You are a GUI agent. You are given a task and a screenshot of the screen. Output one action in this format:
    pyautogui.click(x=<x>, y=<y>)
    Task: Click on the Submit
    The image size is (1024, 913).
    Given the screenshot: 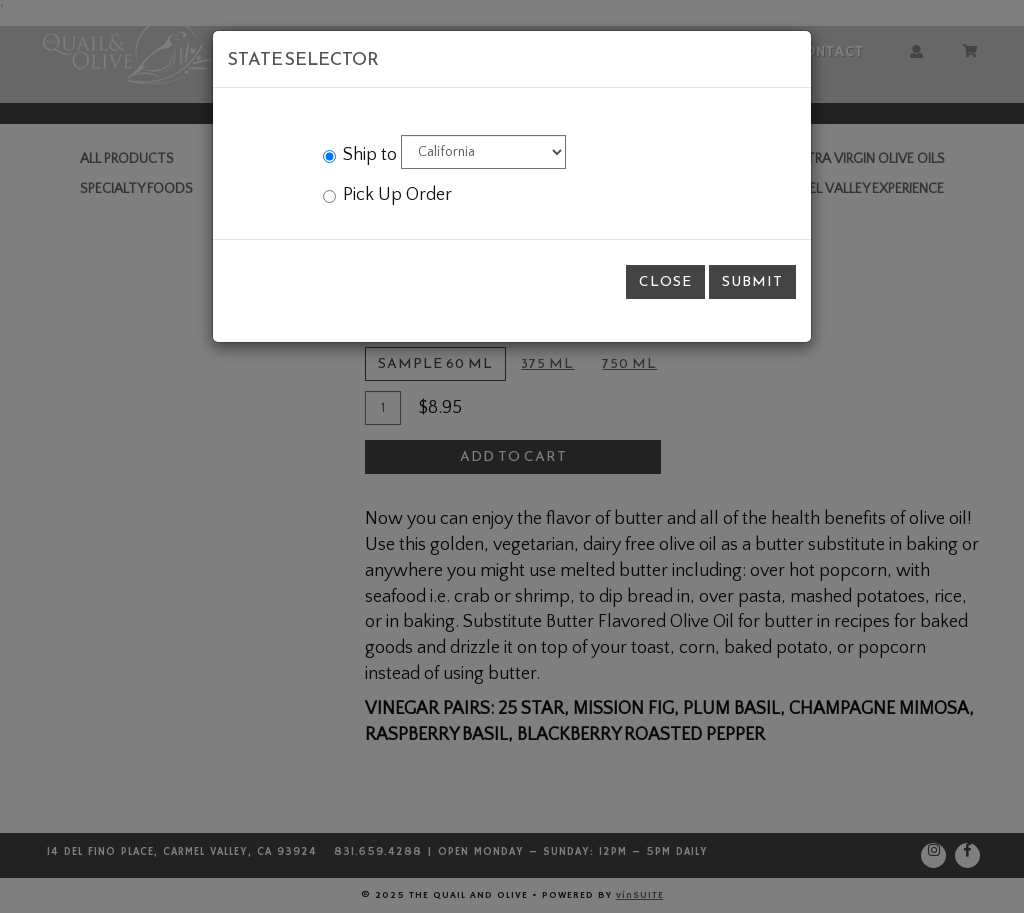 What is the action you would take?
    pyautogui.click(x=752, y=281)
    